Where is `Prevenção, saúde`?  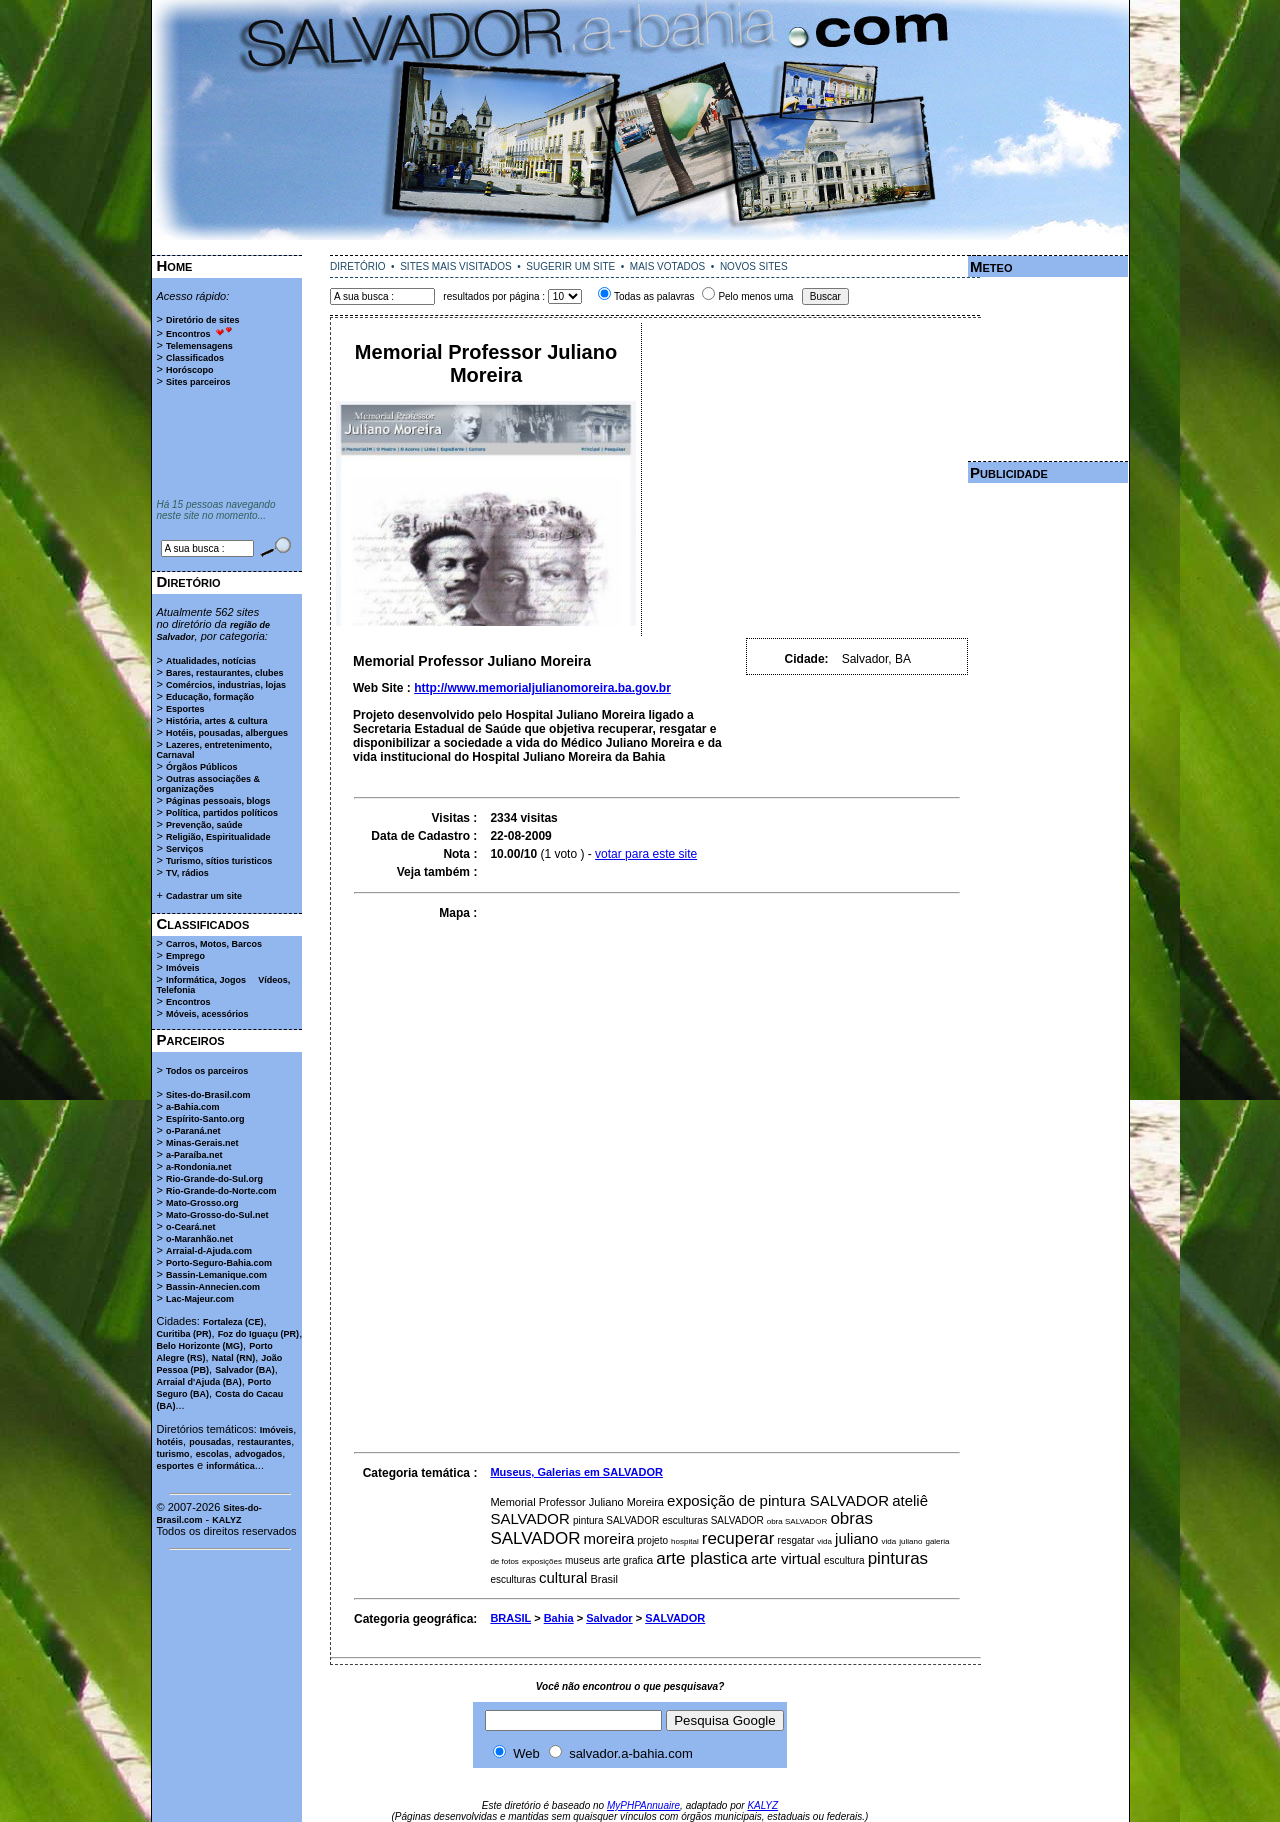
Prevenção, saúde is located at coordinates (204, 825).